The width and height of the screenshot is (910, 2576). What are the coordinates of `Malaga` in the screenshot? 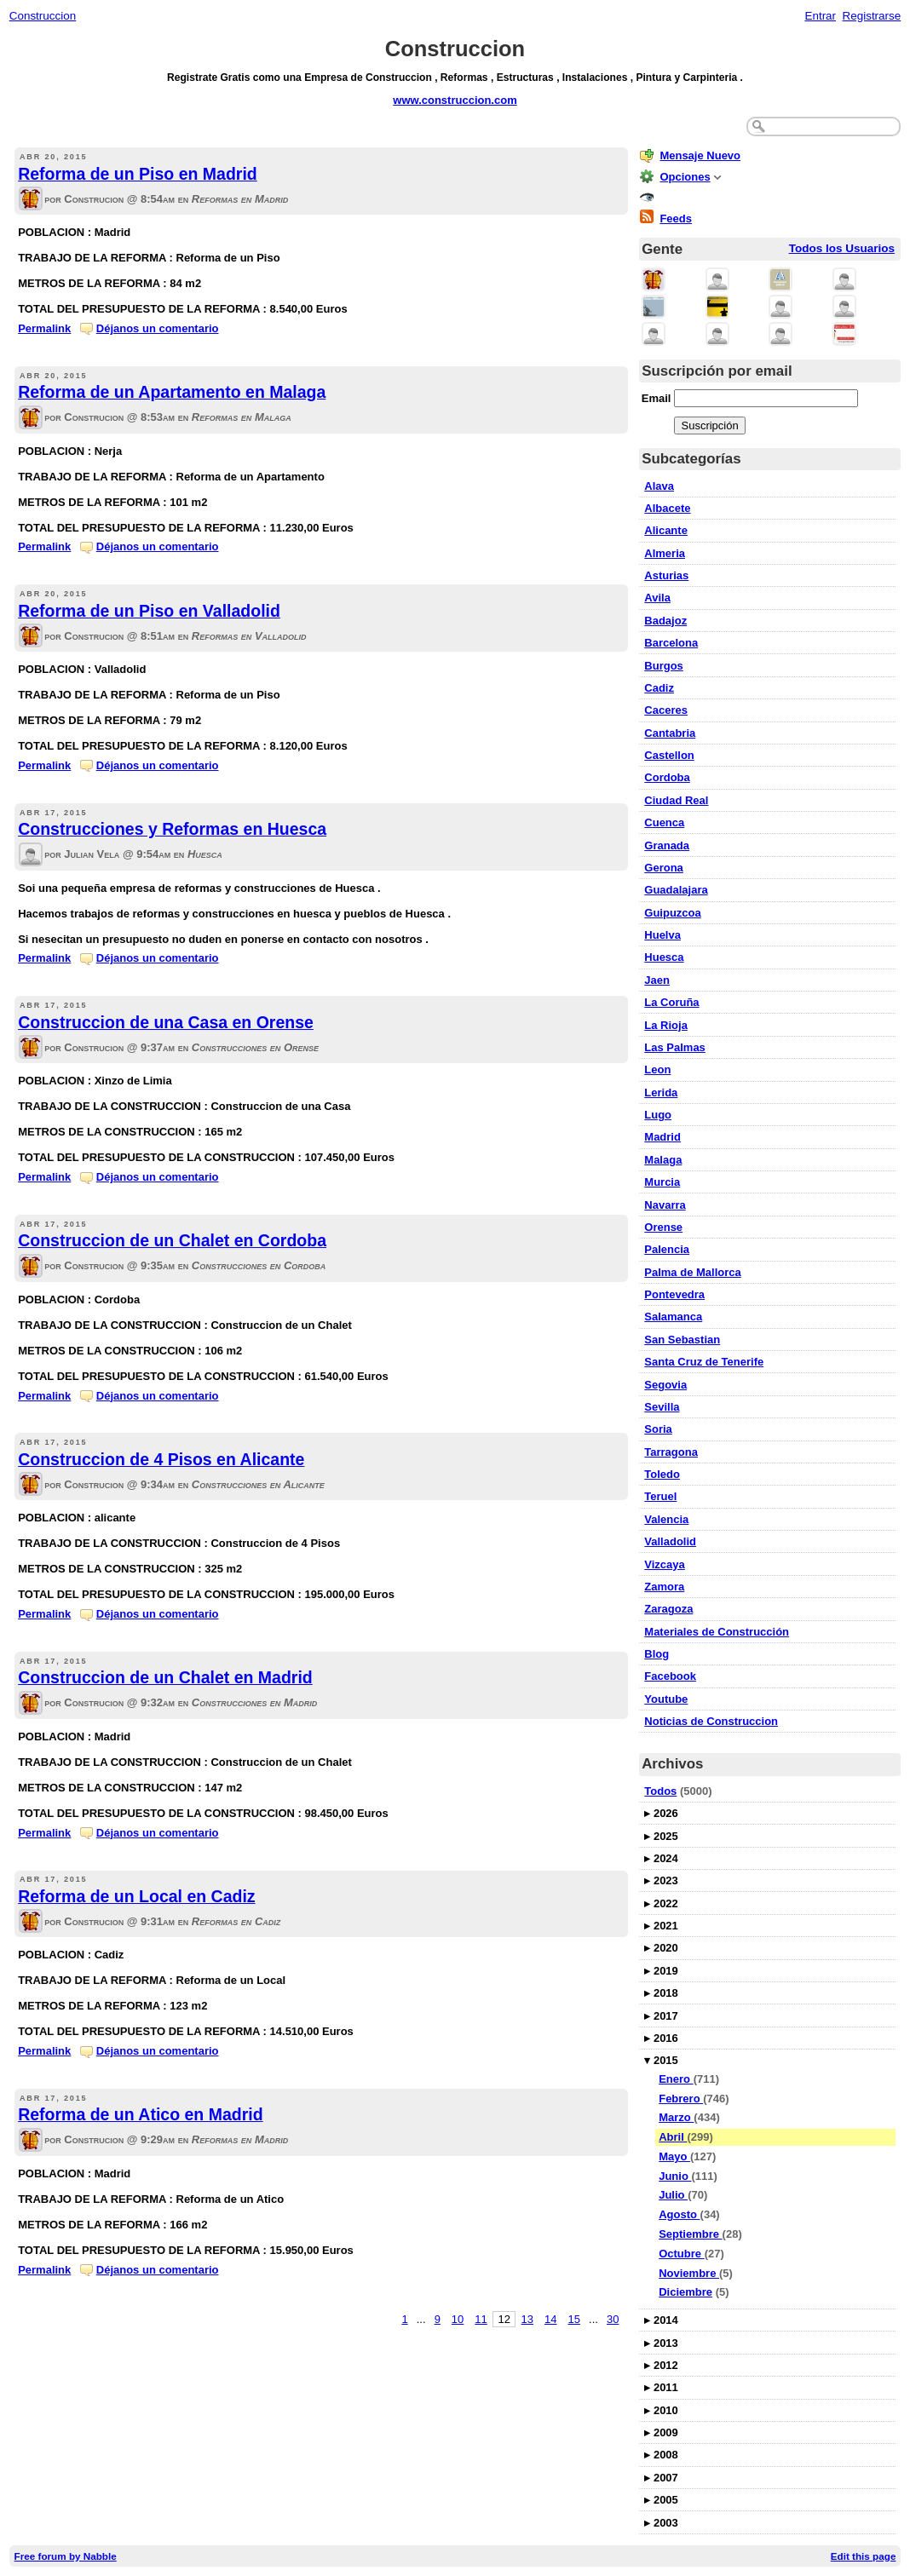 It's located at (663, 1159).